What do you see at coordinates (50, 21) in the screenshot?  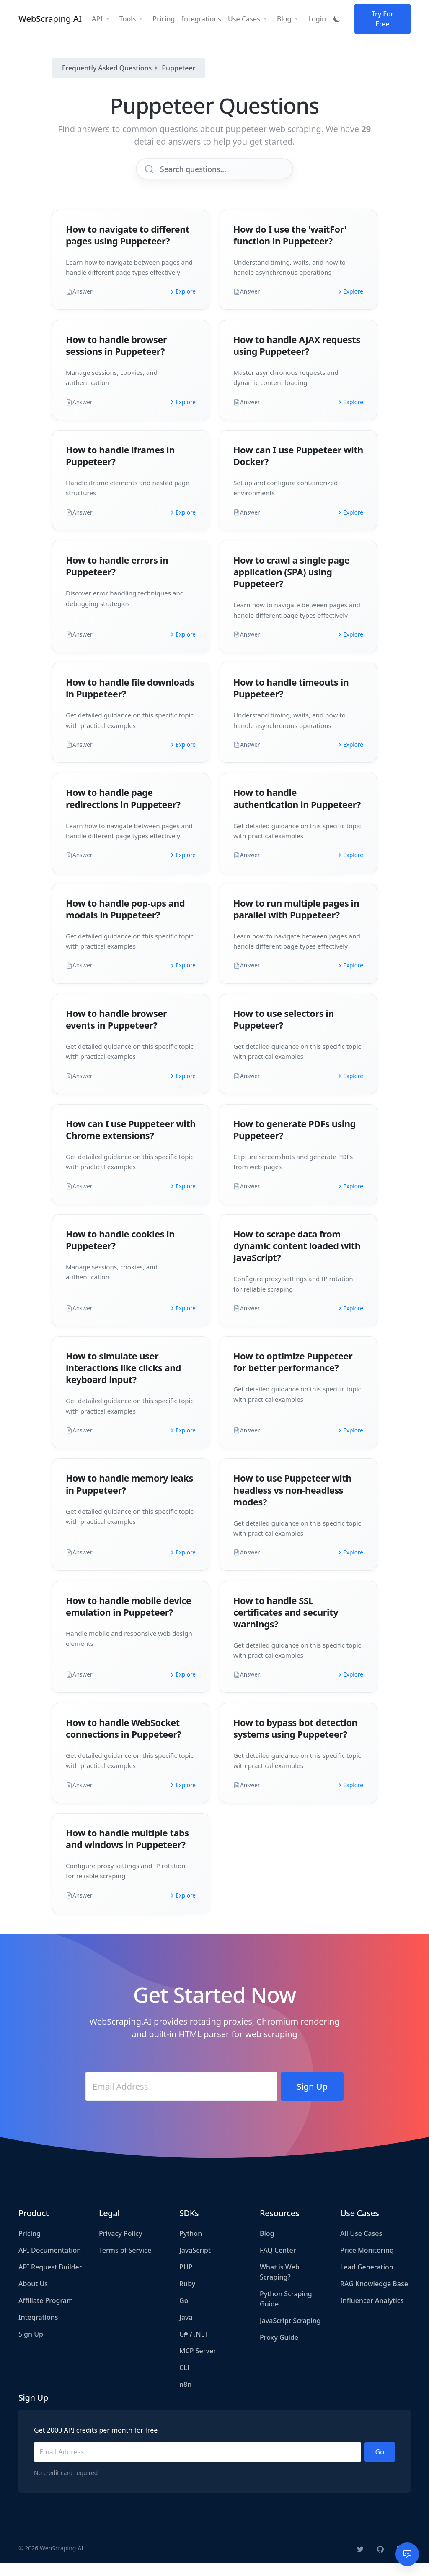 I see `WebScraping.AI` at bounding box center [50, 21].